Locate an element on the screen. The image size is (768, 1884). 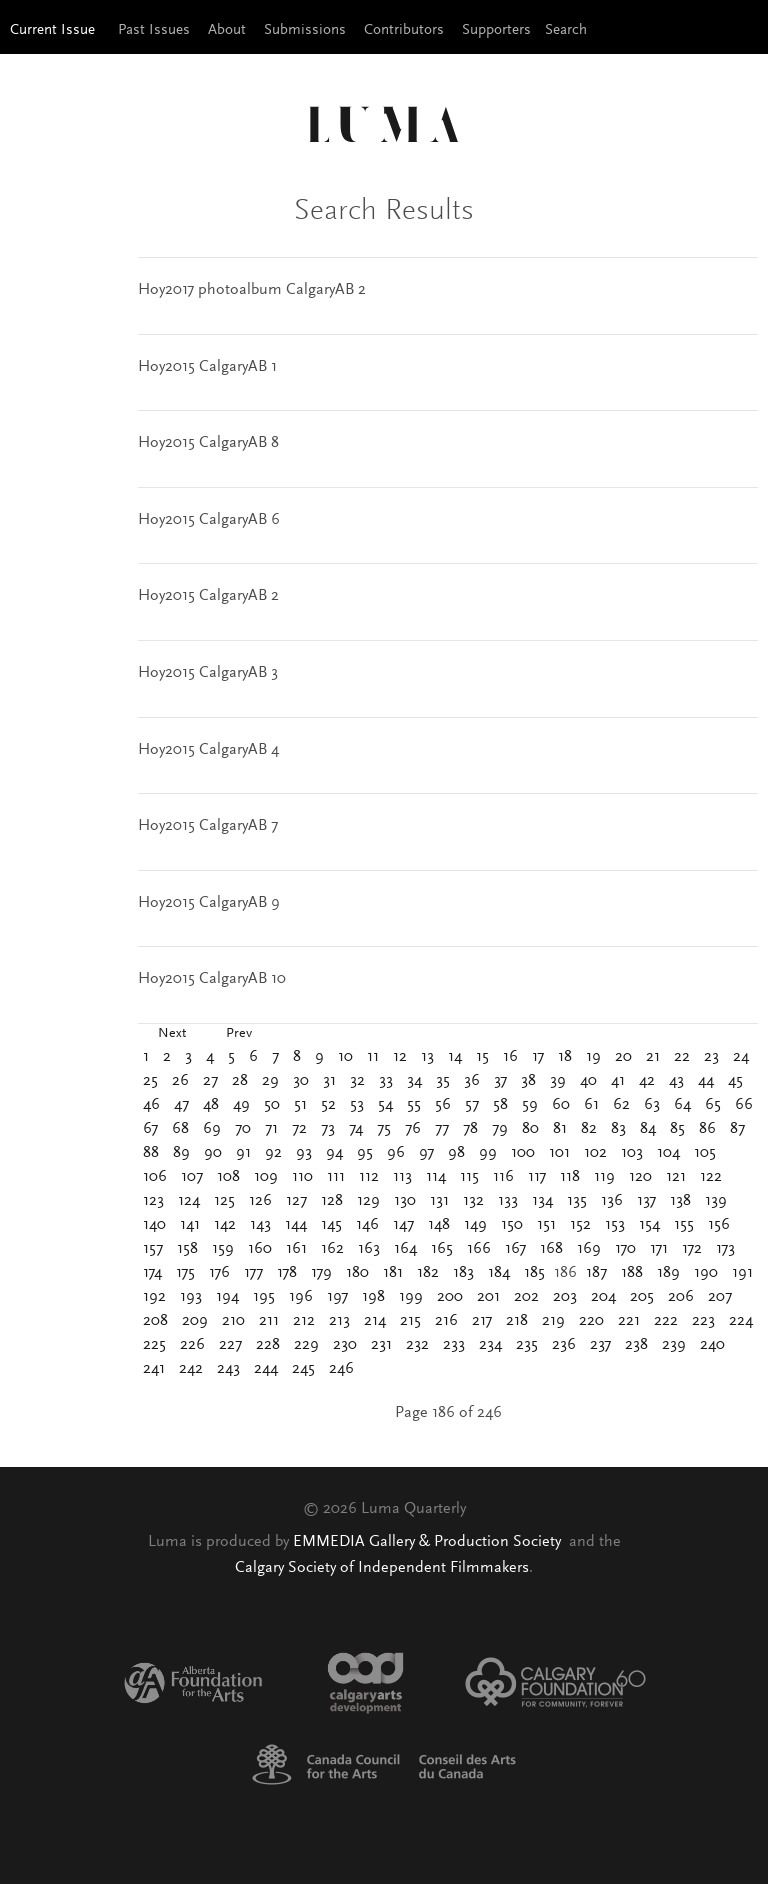
39 is located at coordinates (558, 1081).